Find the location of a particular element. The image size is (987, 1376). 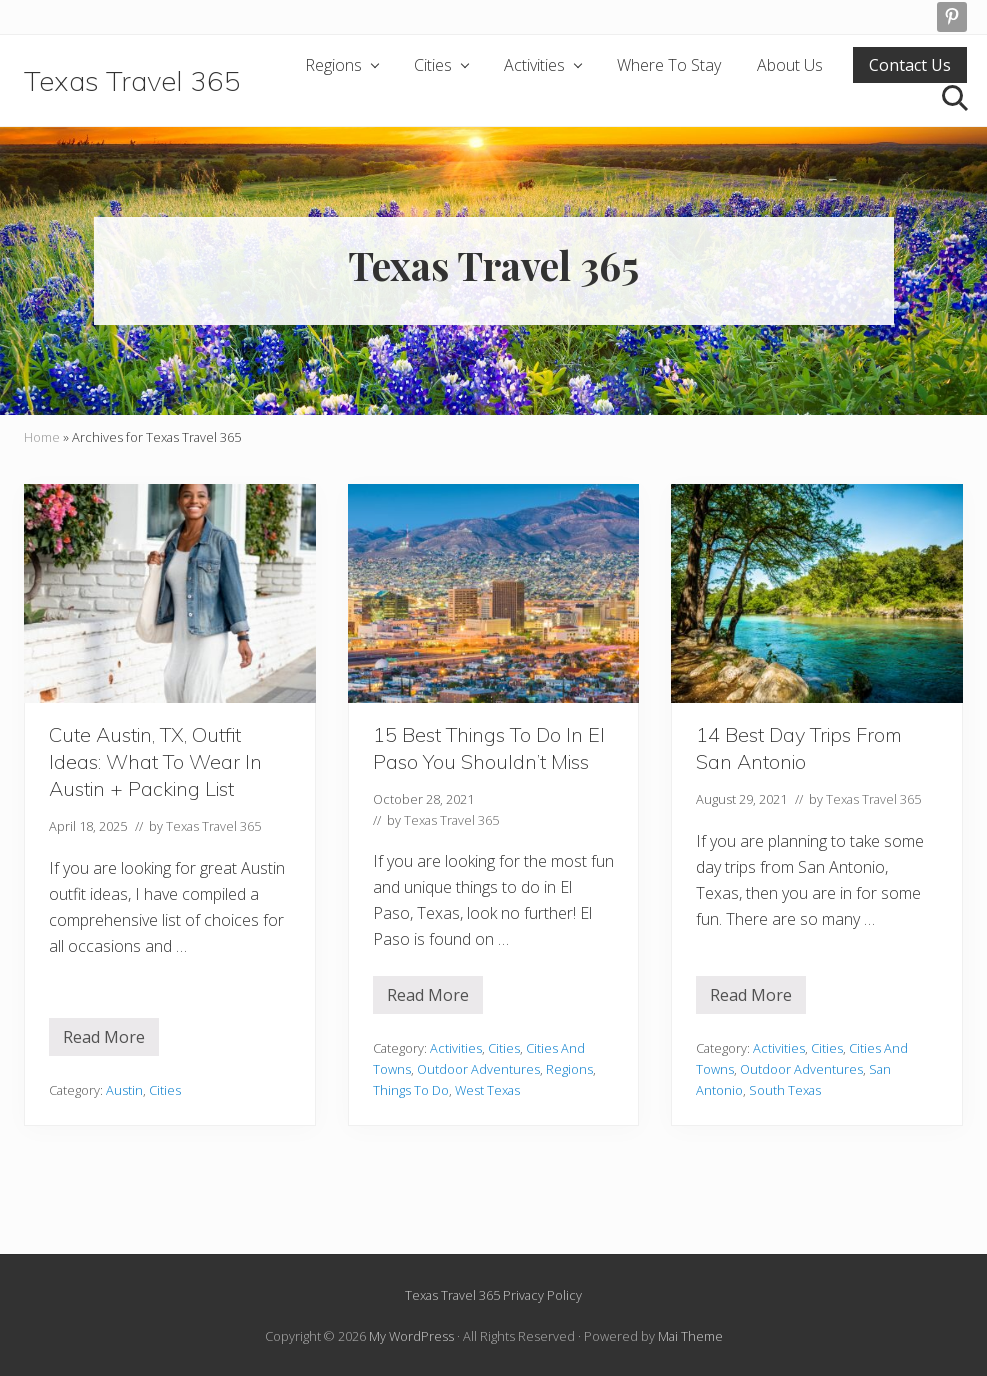

South Texas is located at coordinates (785, 1090).